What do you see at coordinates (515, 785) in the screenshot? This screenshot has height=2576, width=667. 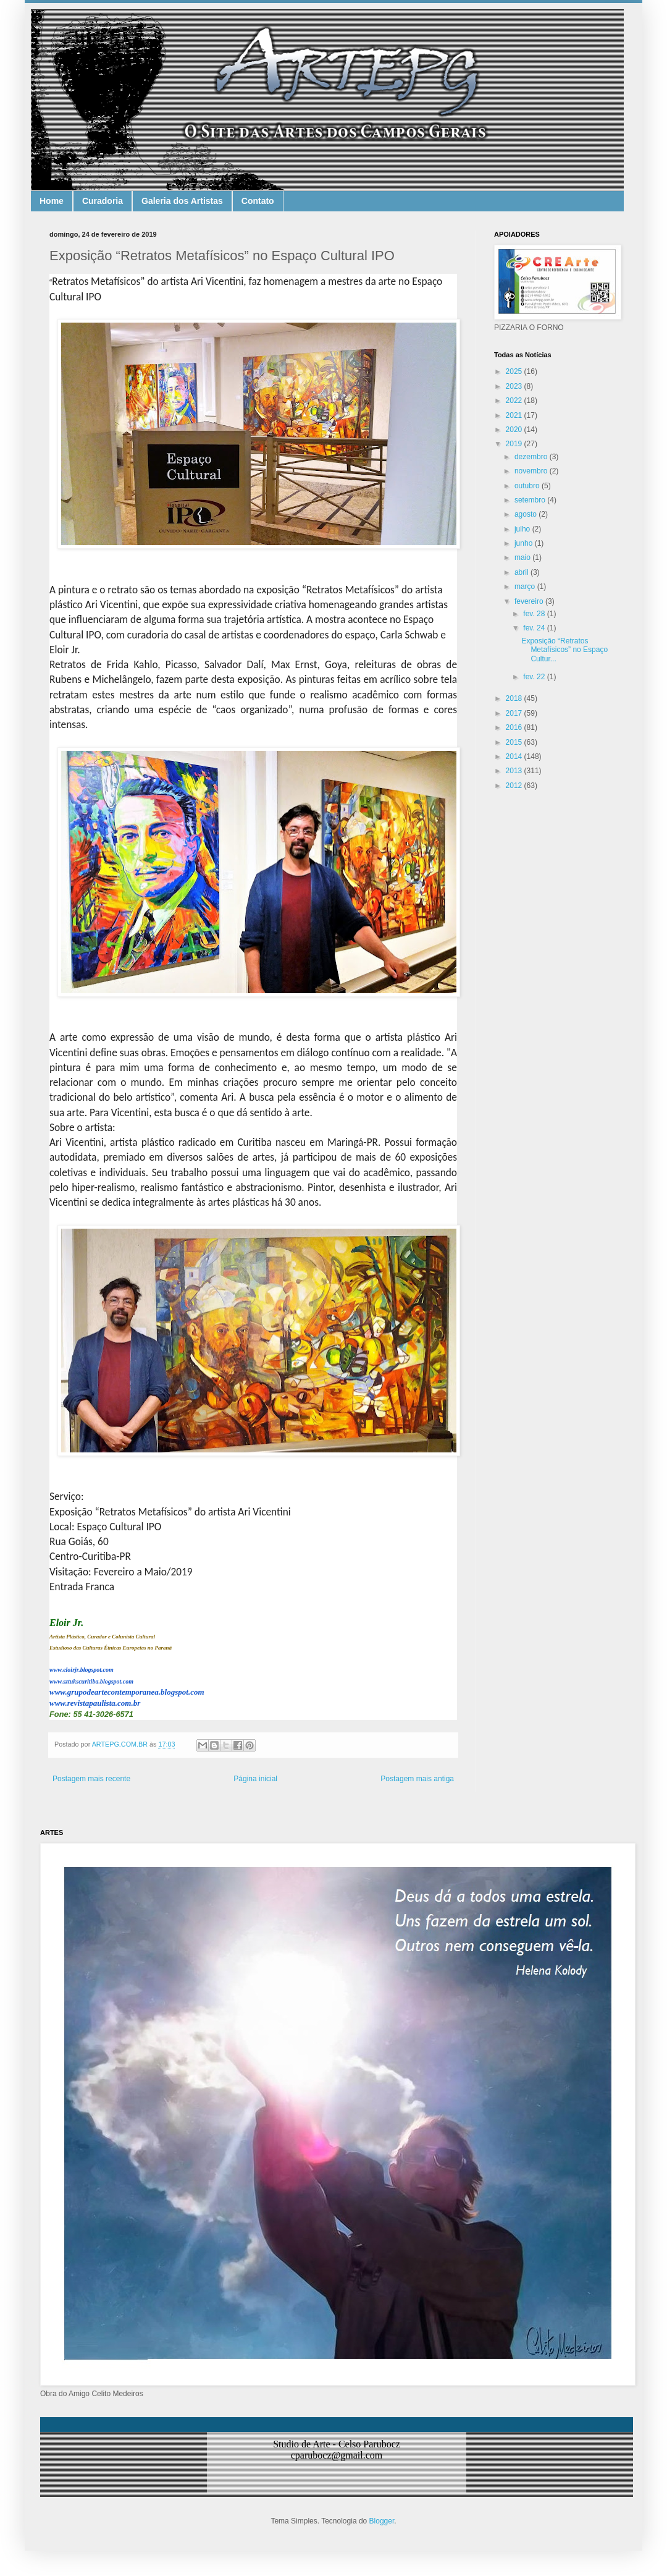 I see `2012` at bounding box center [515, 785].